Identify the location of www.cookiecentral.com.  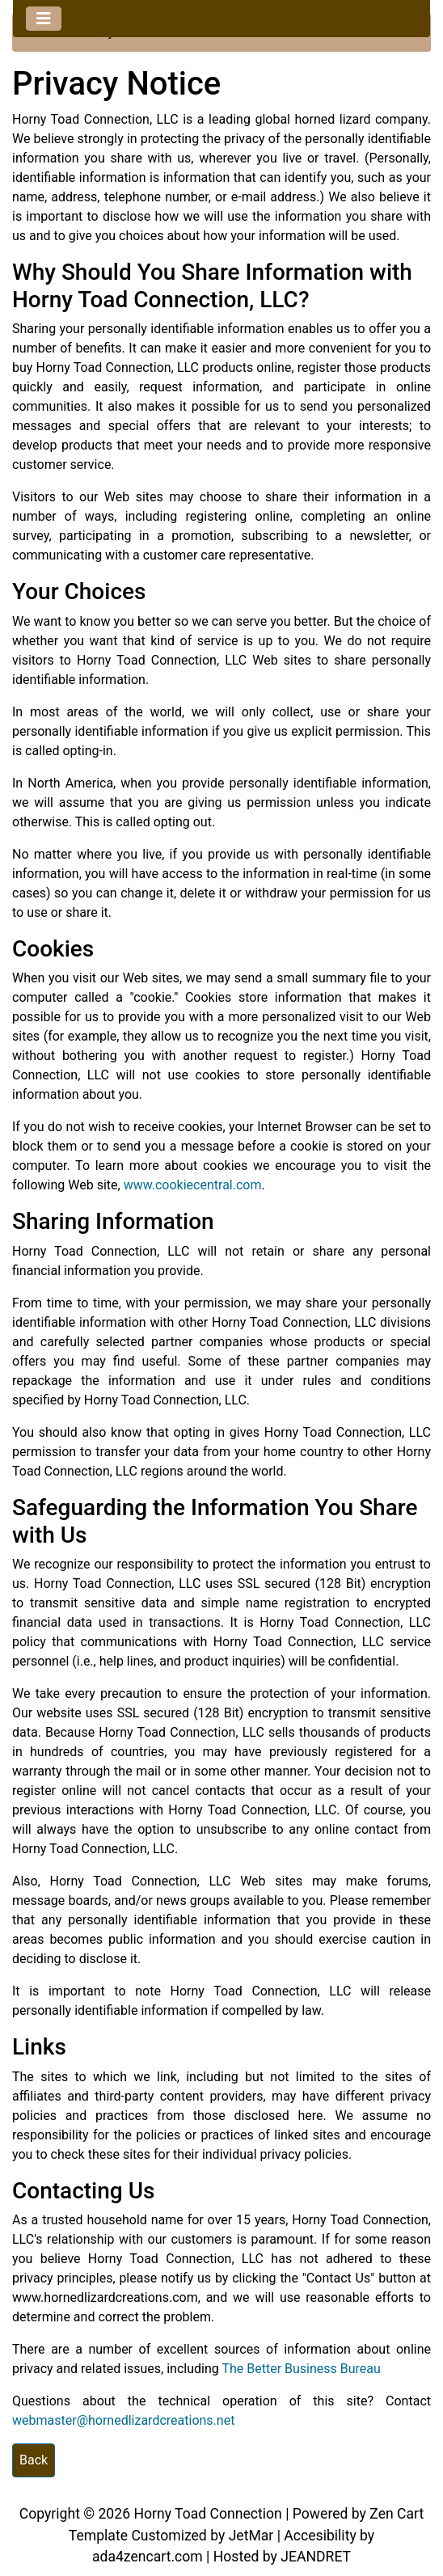
(193, 1185).